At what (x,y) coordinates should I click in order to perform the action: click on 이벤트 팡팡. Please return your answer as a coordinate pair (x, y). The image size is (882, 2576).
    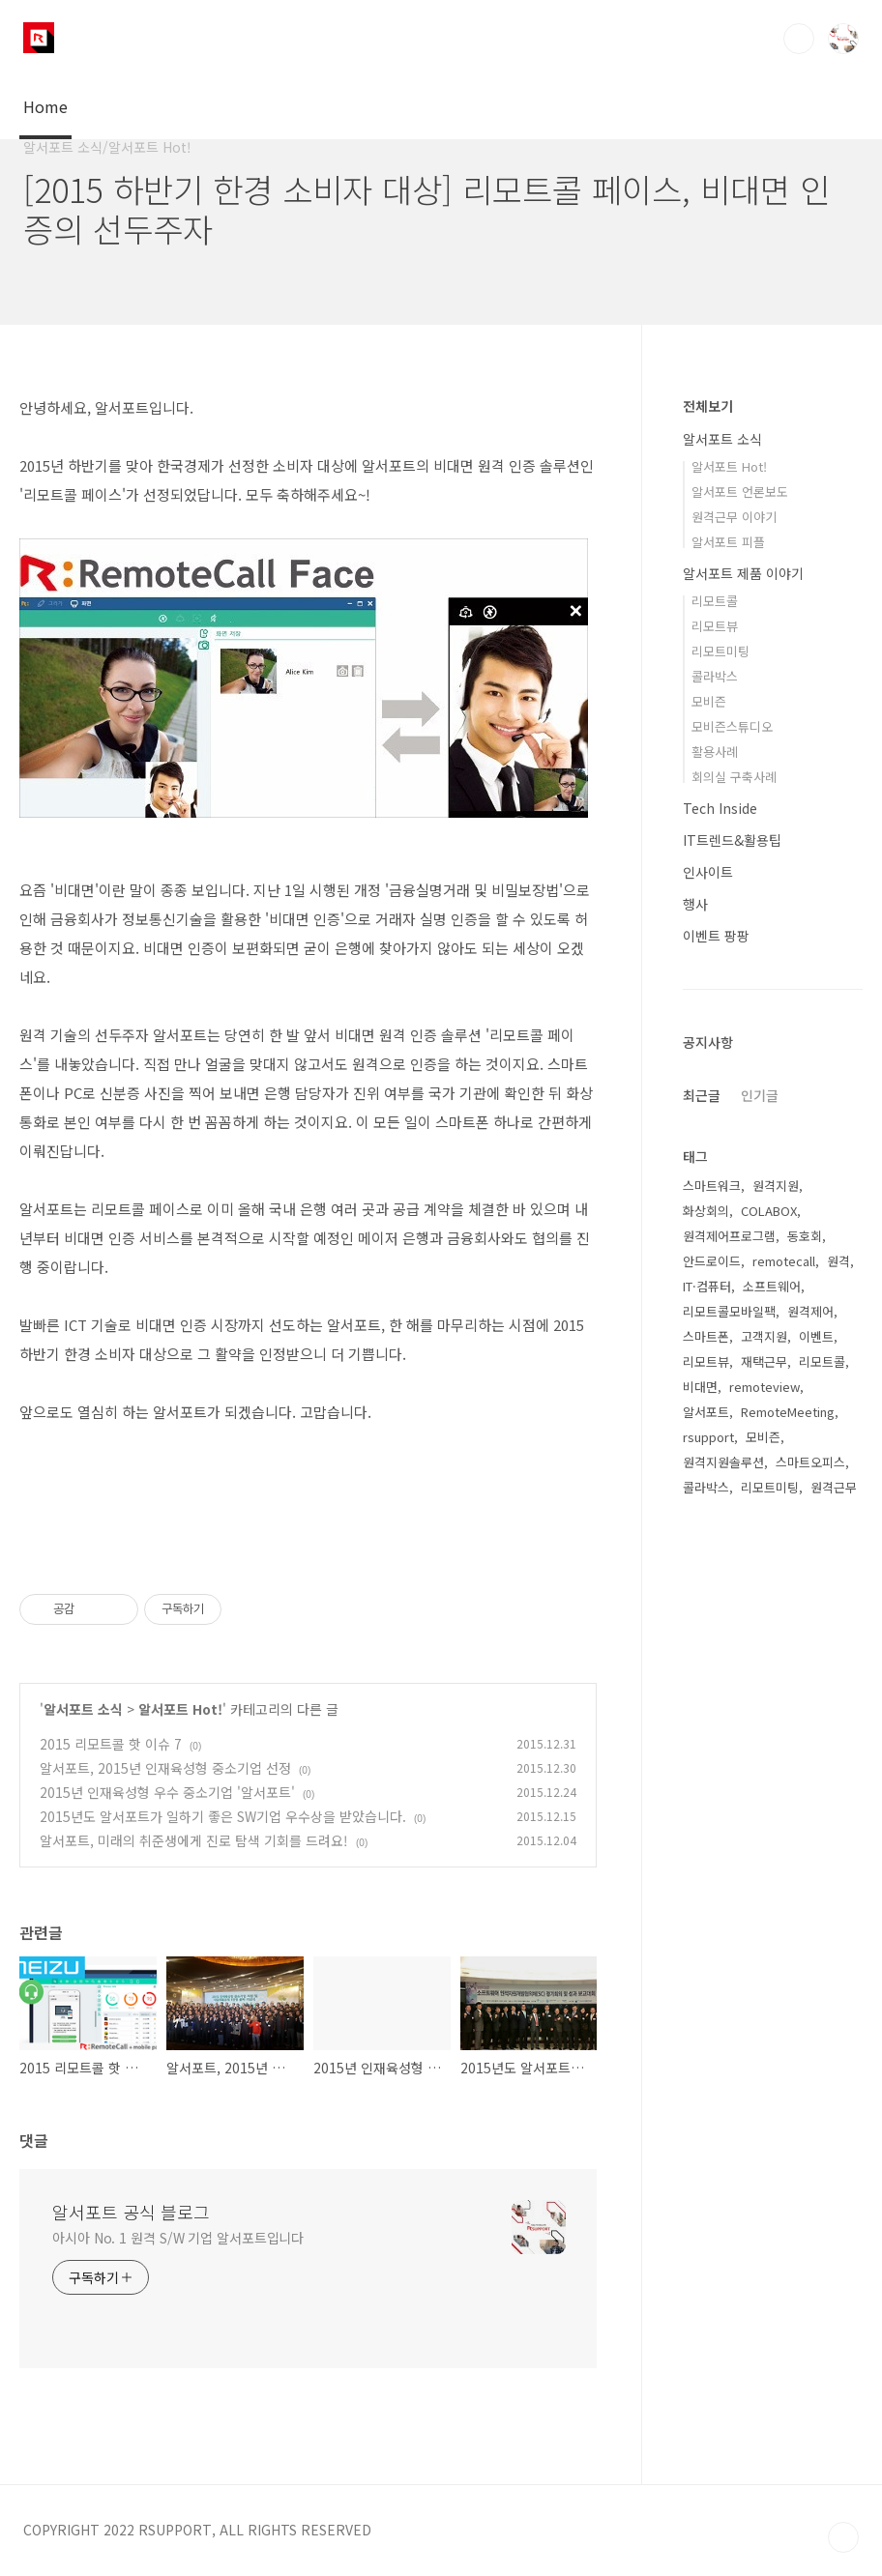
    Looking at the image, I should click on (716, 935).